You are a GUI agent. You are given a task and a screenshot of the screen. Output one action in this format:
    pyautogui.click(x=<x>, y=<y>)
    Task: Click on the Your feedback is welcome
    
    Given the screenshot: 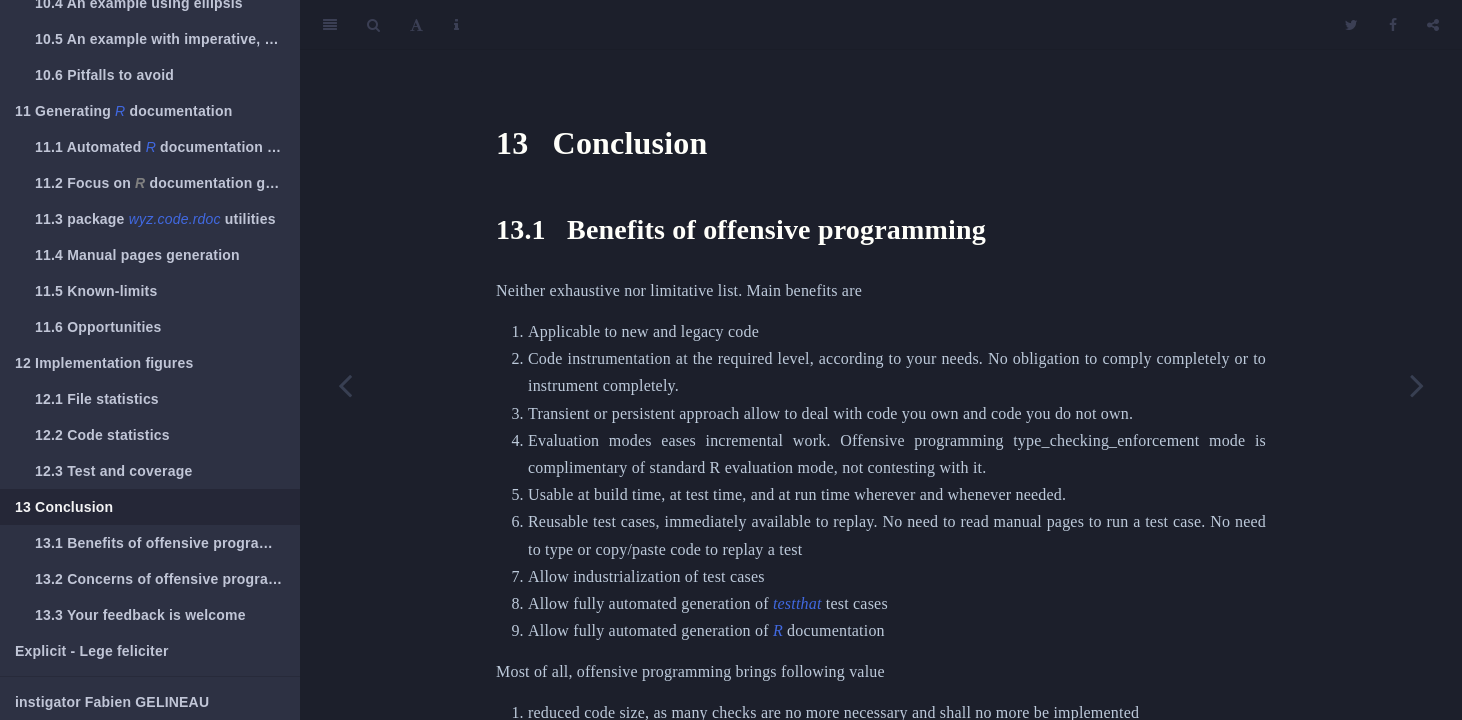 What is the action you would take?
    pyautogui.click(x=140, y=615)
    